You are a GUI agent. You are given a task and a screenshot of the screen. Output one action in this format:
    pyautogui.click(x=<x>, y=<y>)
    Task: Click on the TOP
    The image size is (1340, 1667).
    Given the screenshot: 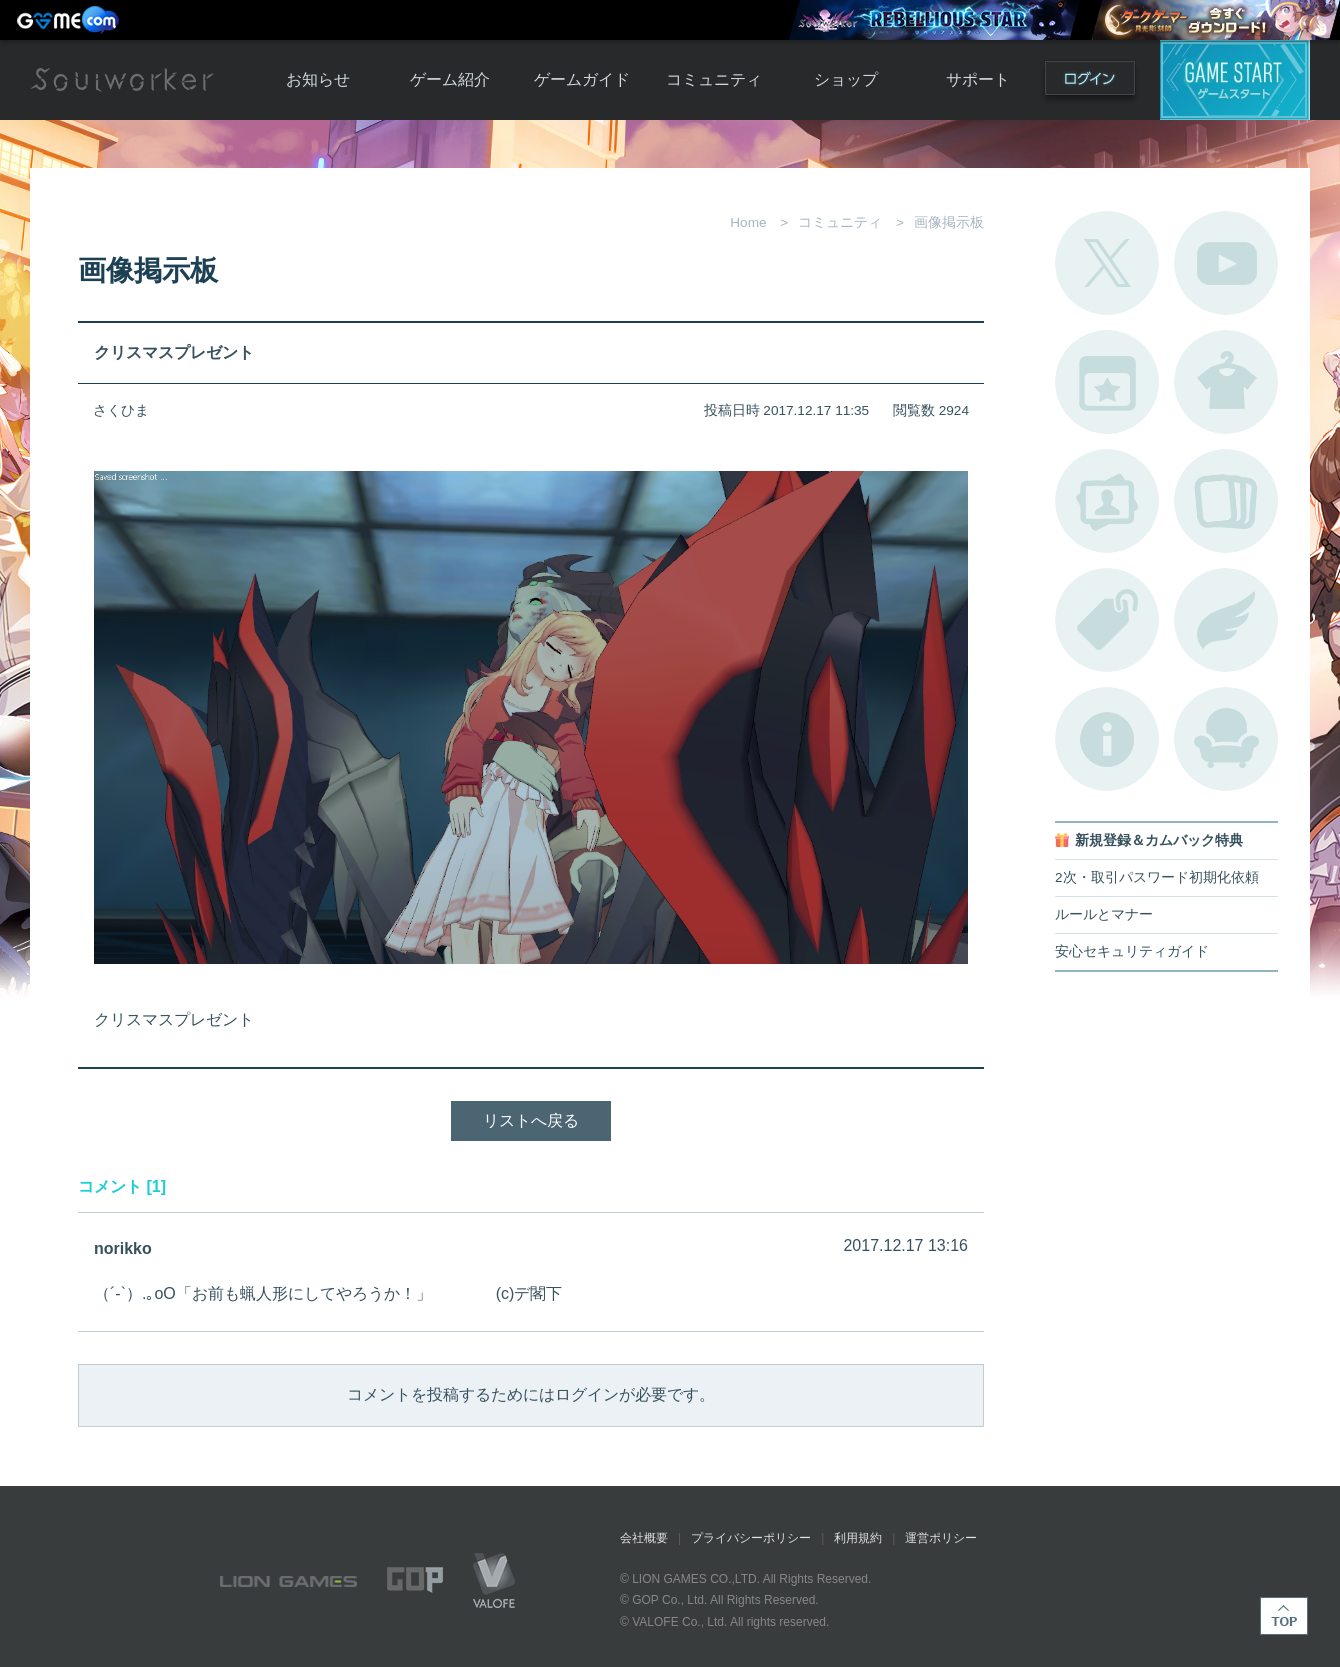 What is the action you would take?
    pyautogui.click(x=1284, y=1616)
    